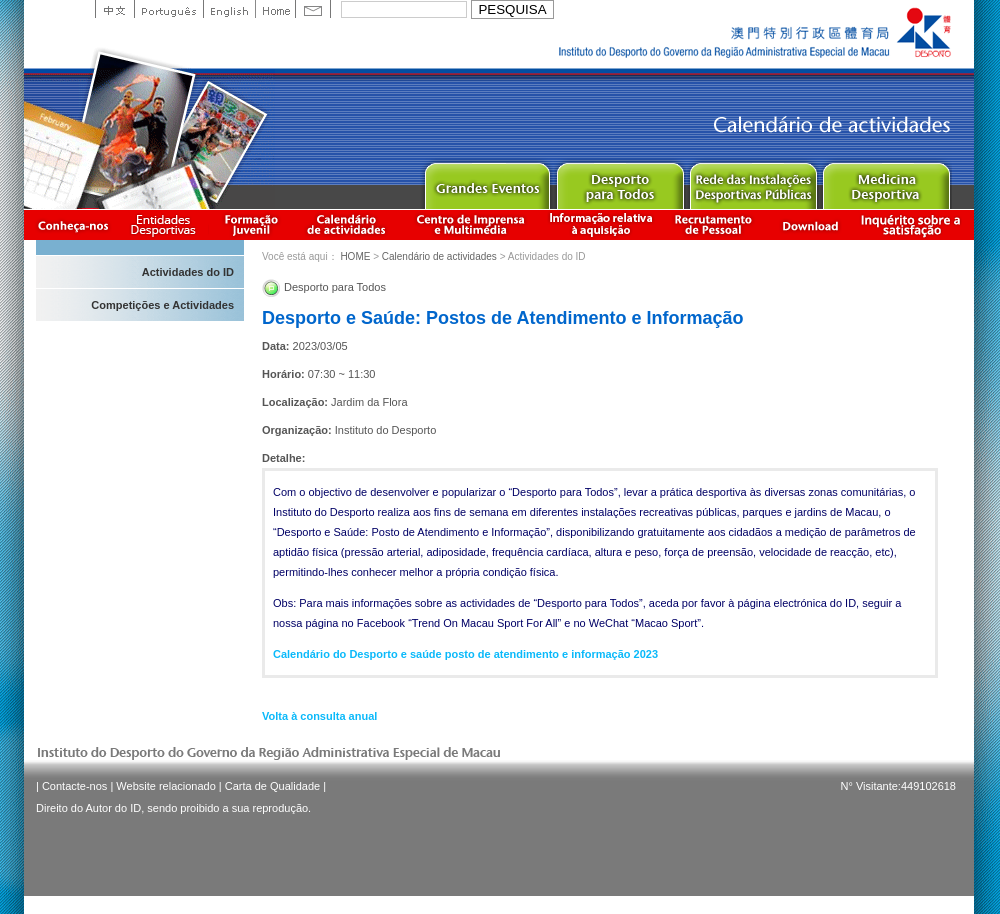 The width and height of the screenshot is (1000, 914). What do you see at coordinates (810, 224) in the screenshot?
I see `Download` at bounding box center [810, 224].